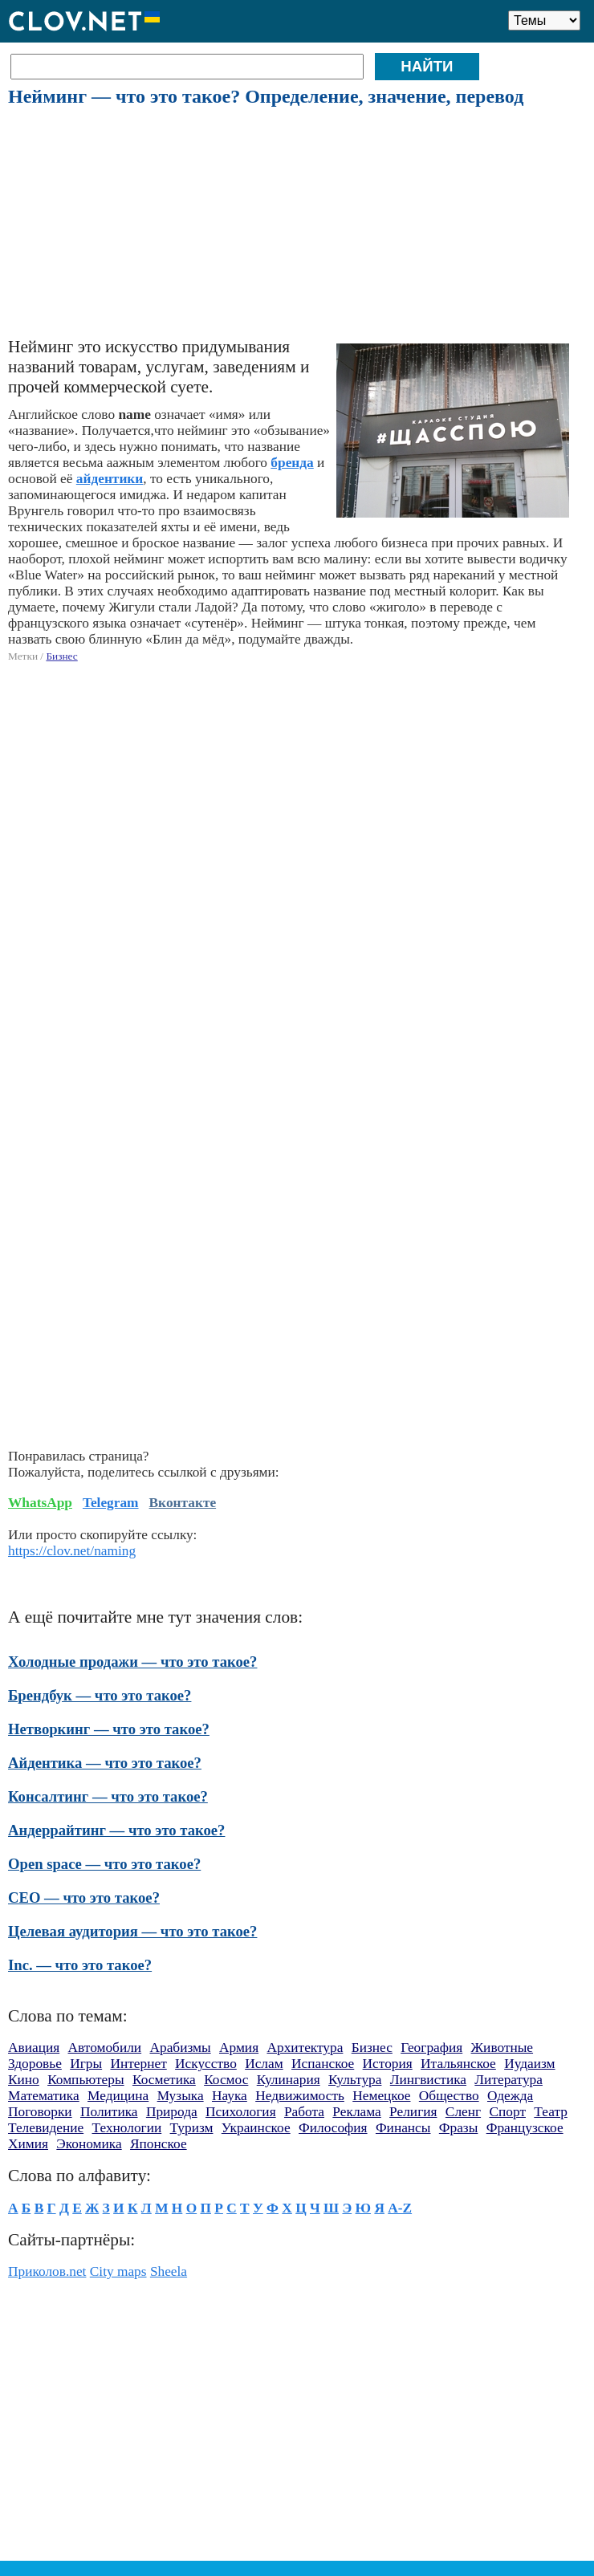  I want to click on Природа, so click(171, 2111).